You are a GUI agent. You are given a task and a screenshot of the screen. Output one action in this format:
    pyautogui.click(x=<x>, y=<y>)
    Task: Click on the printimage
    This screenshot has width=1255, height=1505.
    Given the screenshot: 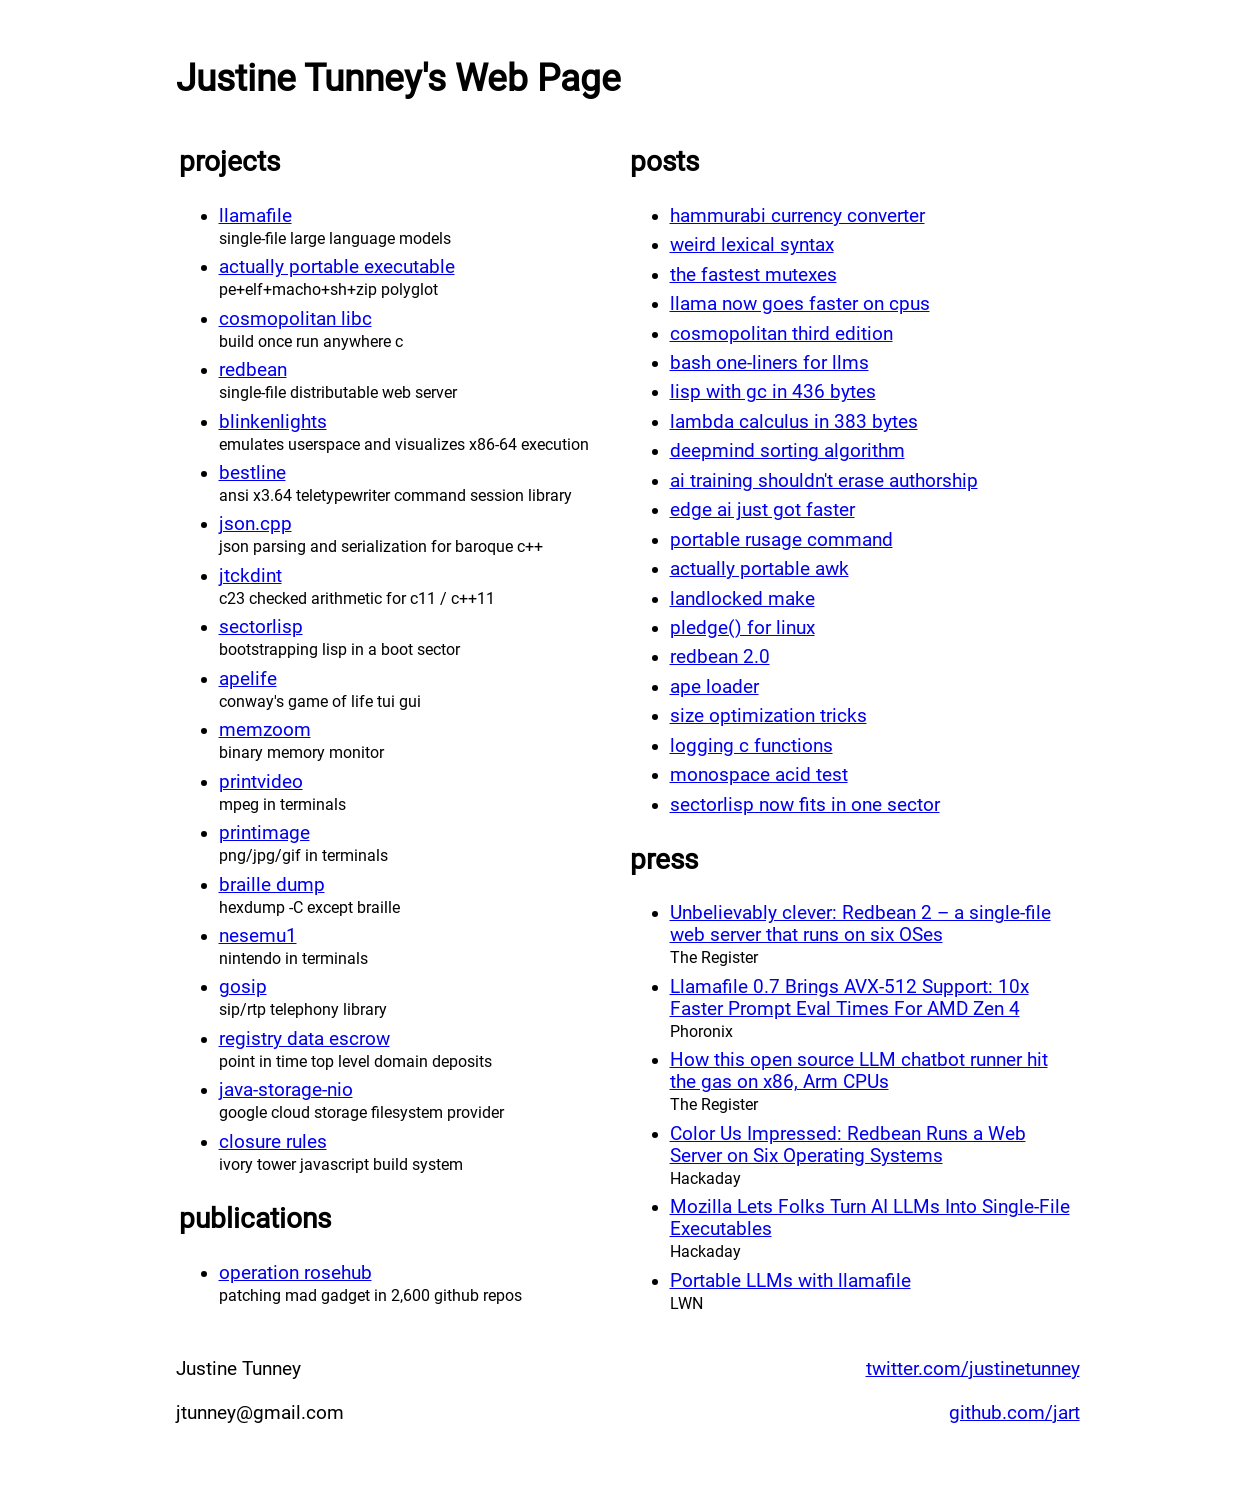 What is the action you would take?
    pyautogui.click(x=264, y=833)
    